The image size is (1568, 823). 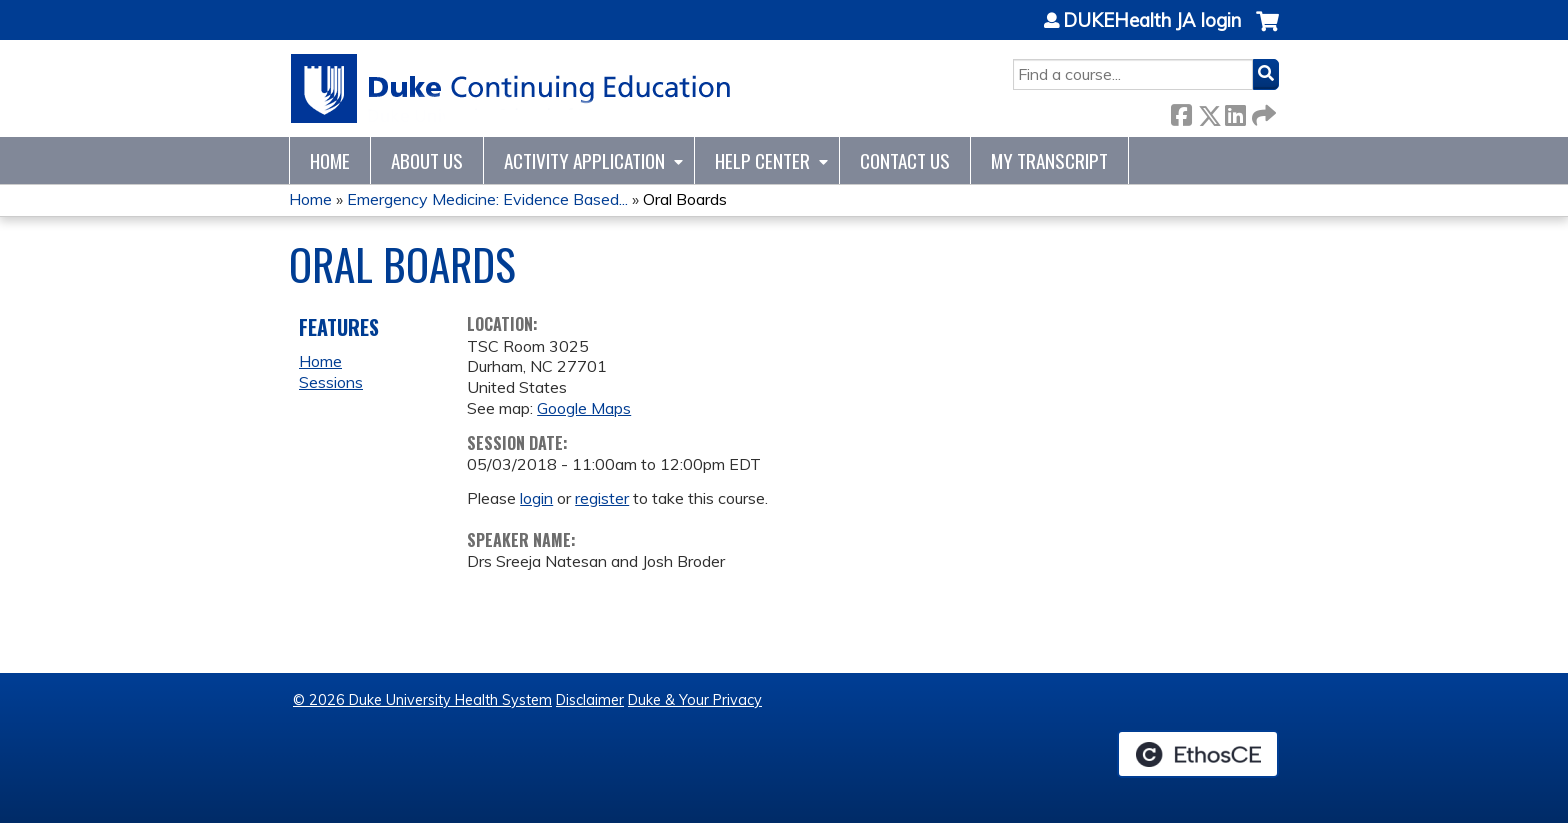 I want to click on login, so click(x=536, y=498).